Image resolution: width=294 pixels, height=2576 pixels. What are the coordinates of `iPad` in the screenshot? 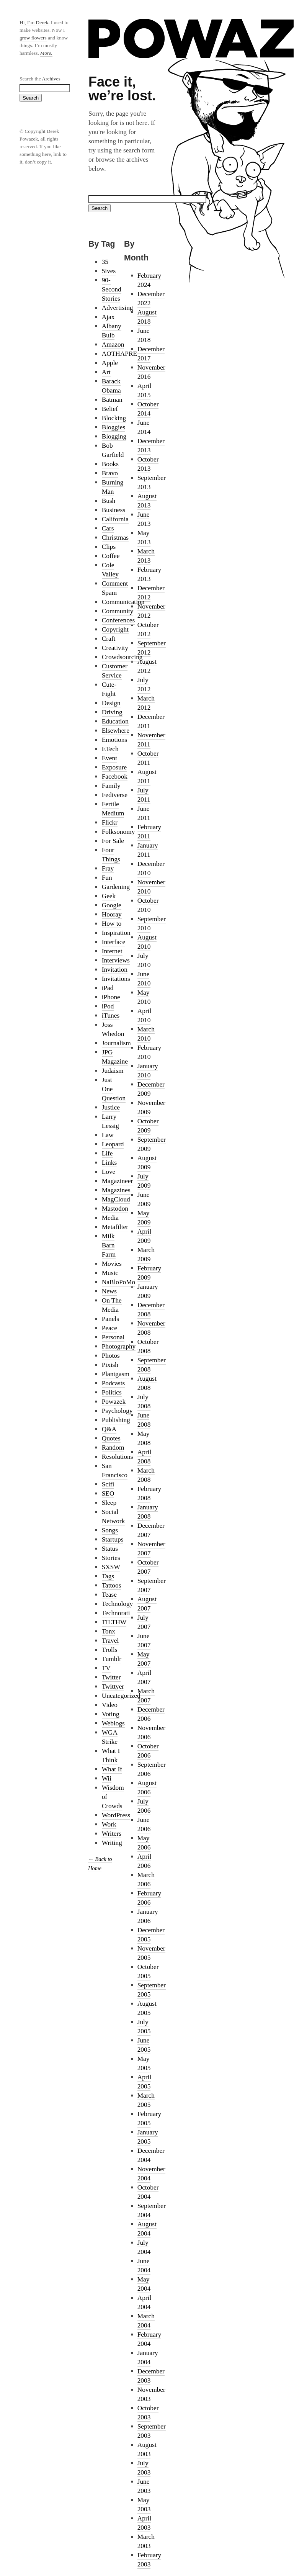 It's located at (108, 988).